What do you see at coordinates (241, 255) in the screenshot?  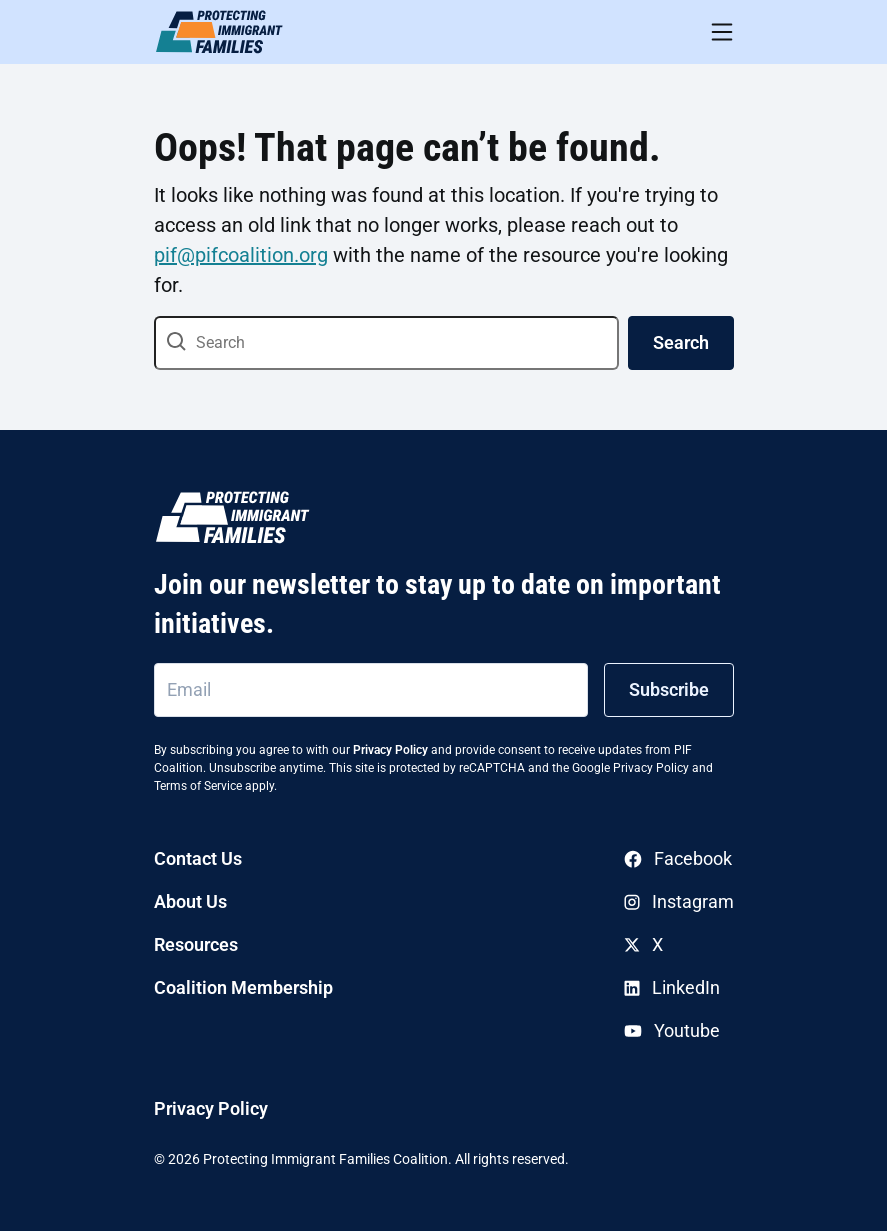 I see `pif@pifcoalition.org` at bounding box center [241, 255].